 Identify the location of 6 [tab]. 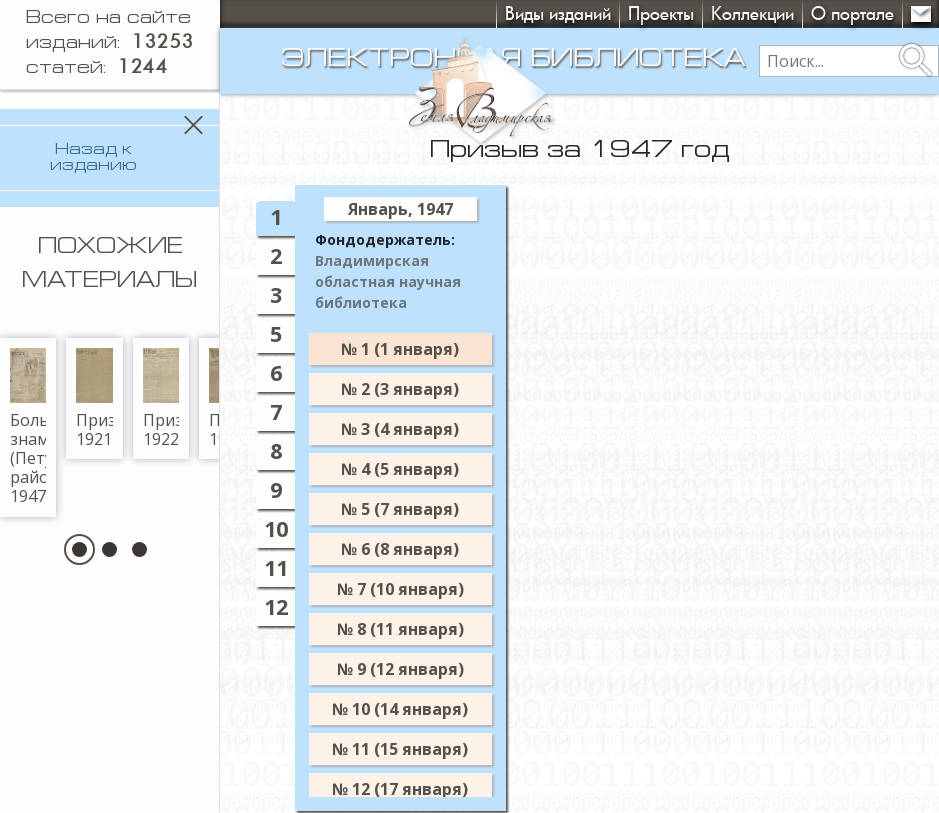
(276, 372).